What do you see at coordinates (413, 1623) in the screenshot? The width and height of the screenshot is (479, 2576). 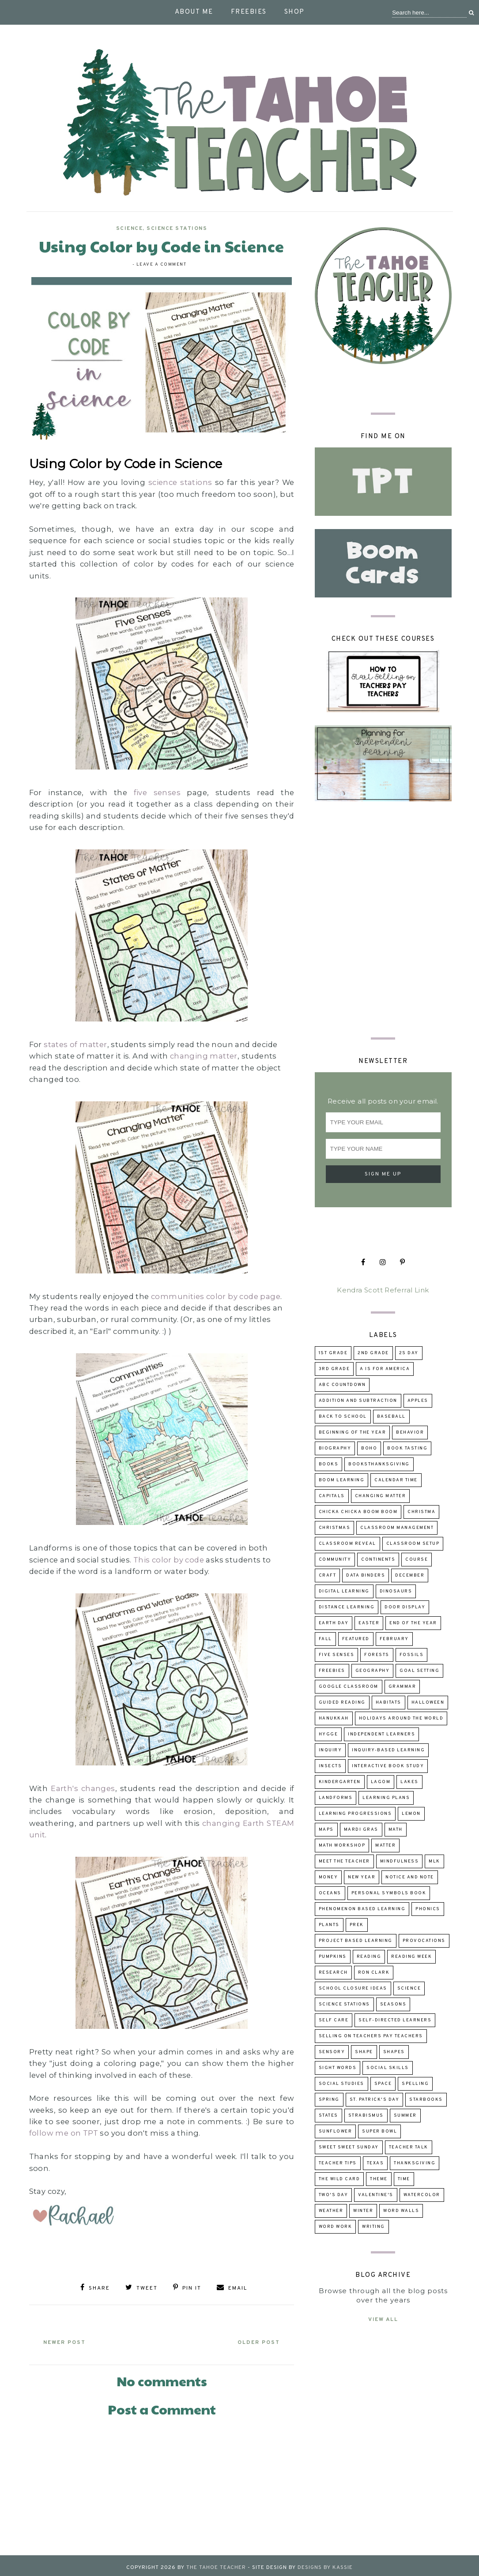 I see `end of the year` at bounding box center [413, 1623].